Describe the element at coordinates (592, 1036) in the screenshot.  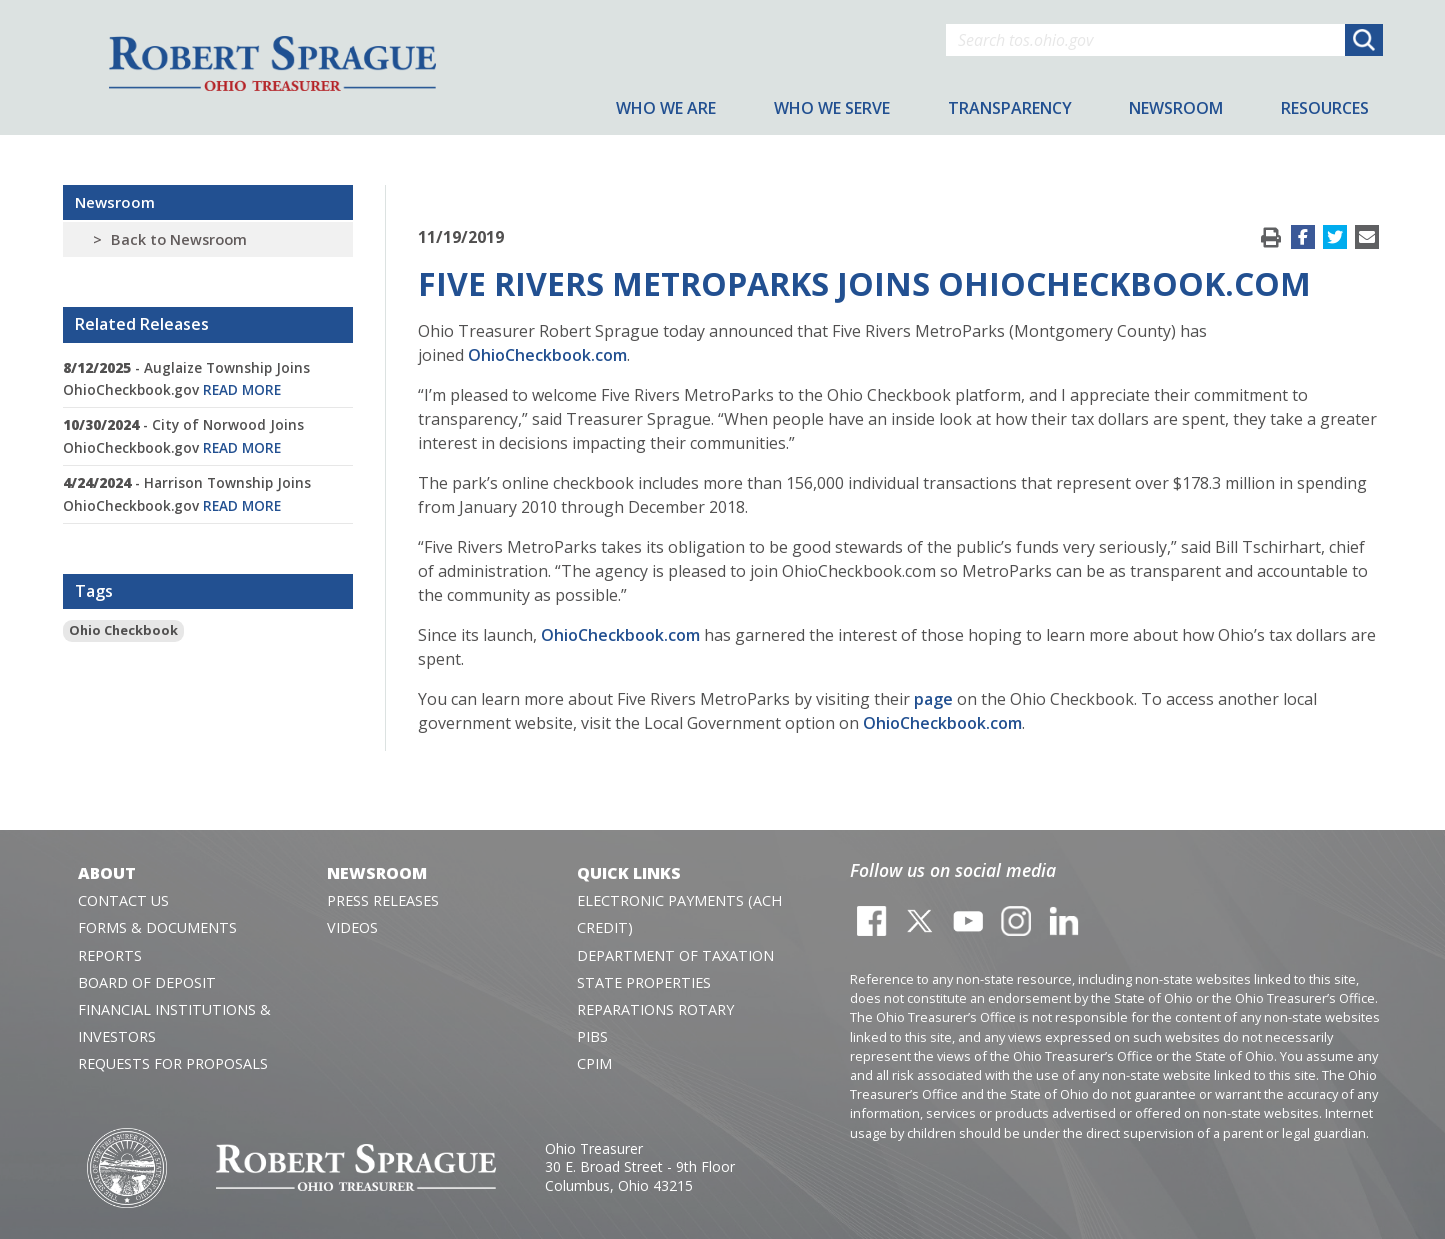
I see `PIBS` at that location.